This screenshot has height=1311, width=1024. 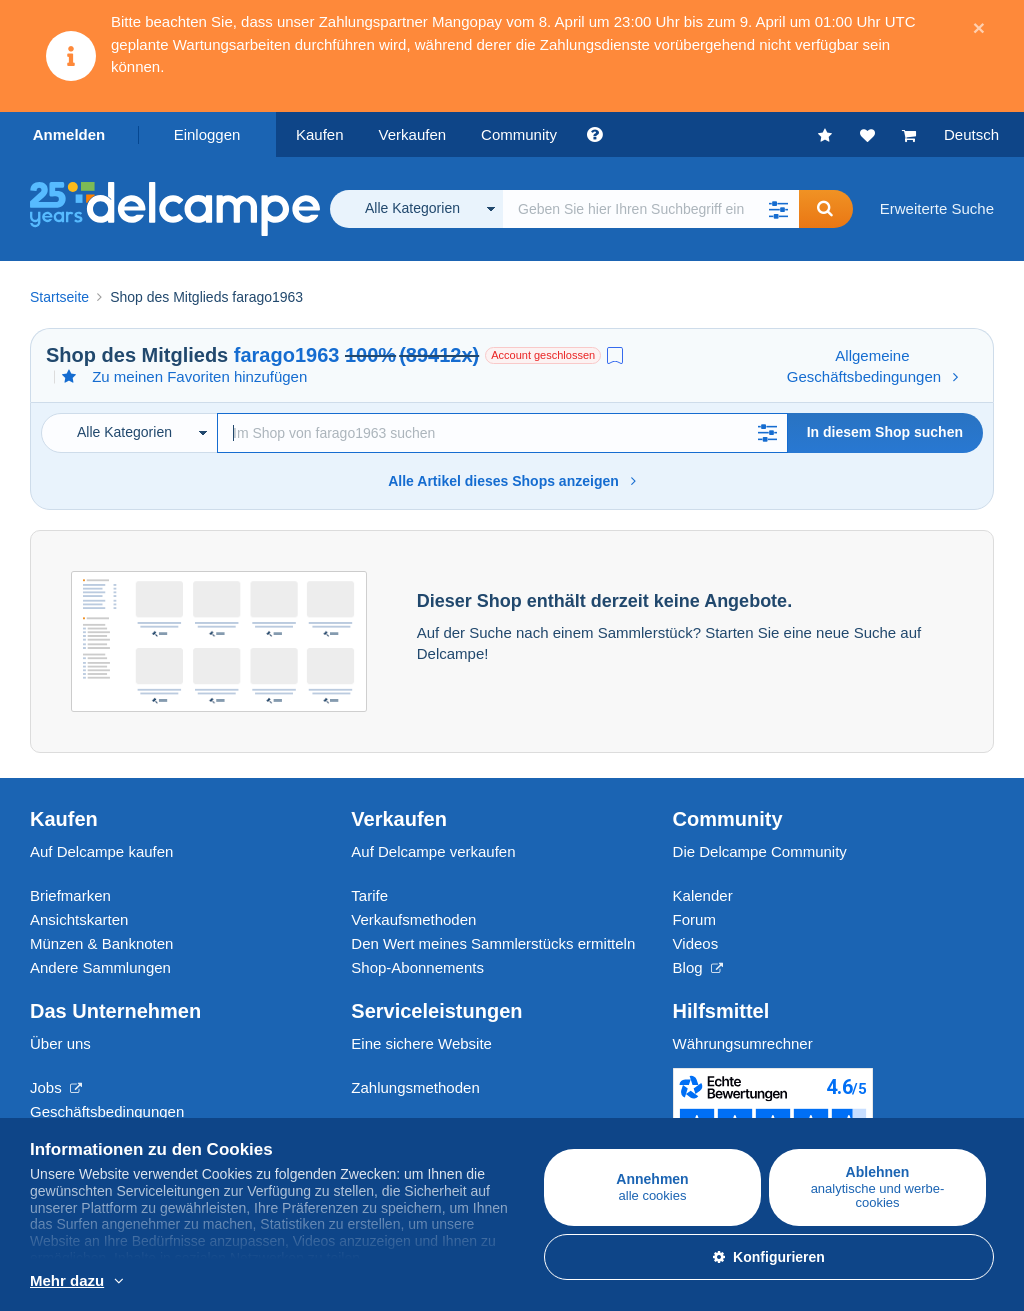 I want to click on Währungsumrechner, so click(x=743, y=1043).